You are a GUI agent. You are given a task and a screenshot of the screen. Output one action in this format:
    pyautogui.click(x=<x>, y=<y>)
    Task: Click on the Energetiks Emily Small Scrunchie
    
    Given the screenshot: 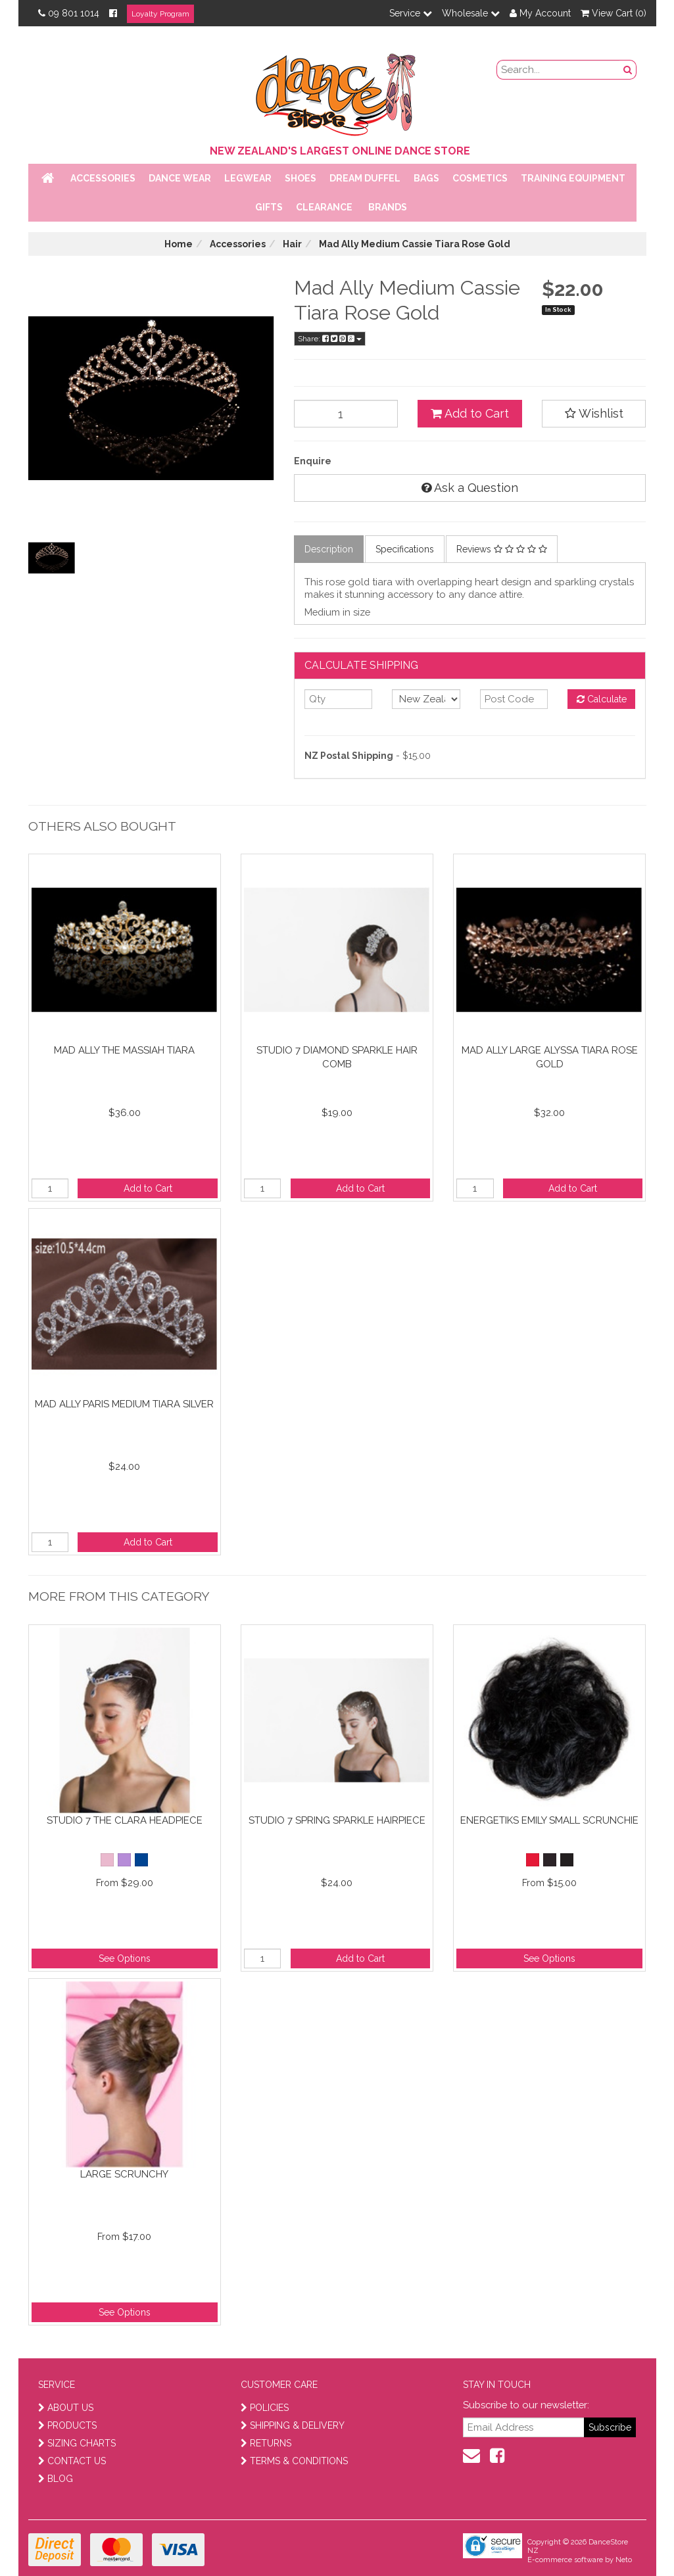 What is the action you would take?
    pyautogui.click(x=549, y=1820)
    